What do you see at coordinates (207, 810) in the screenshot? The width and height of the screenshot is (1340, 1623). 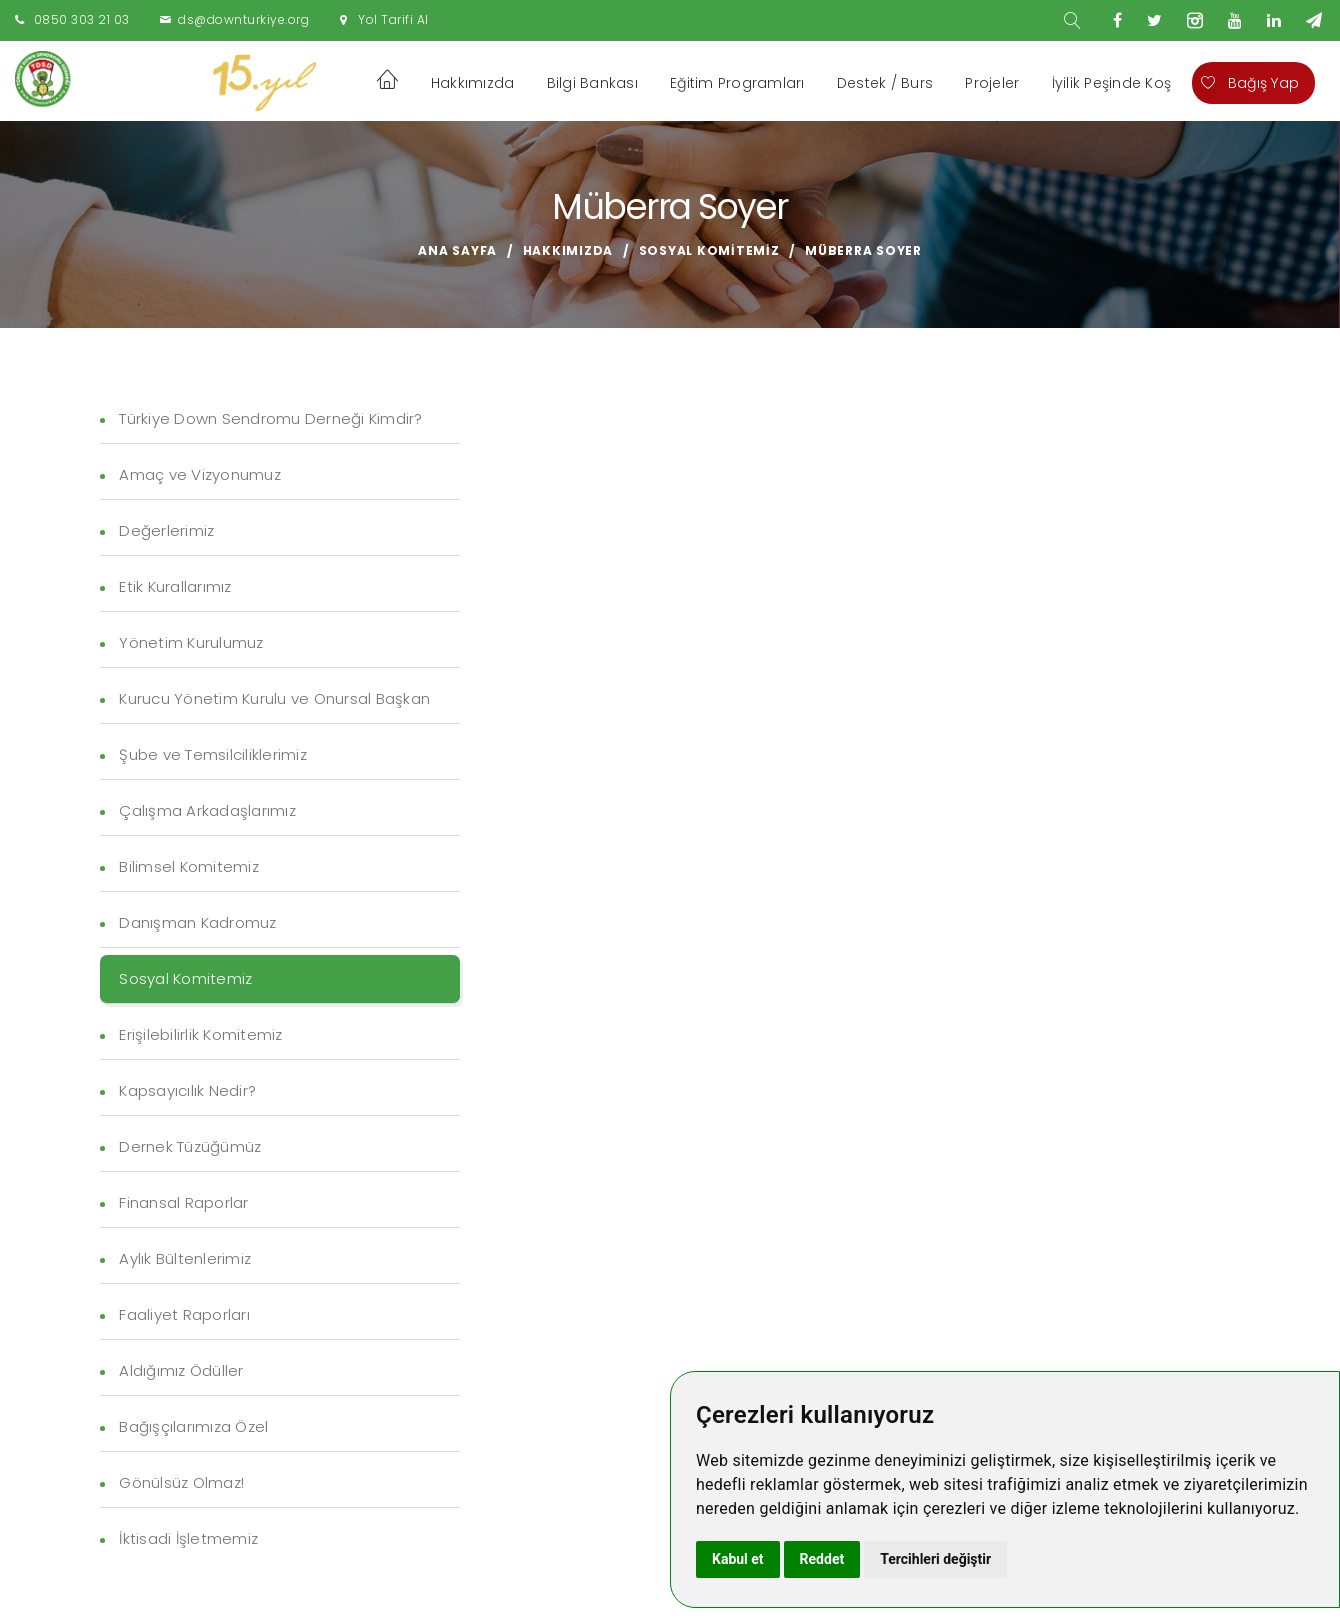 I see `Çalışma Arkadaşlarımız` at bounding box center [207, 810].